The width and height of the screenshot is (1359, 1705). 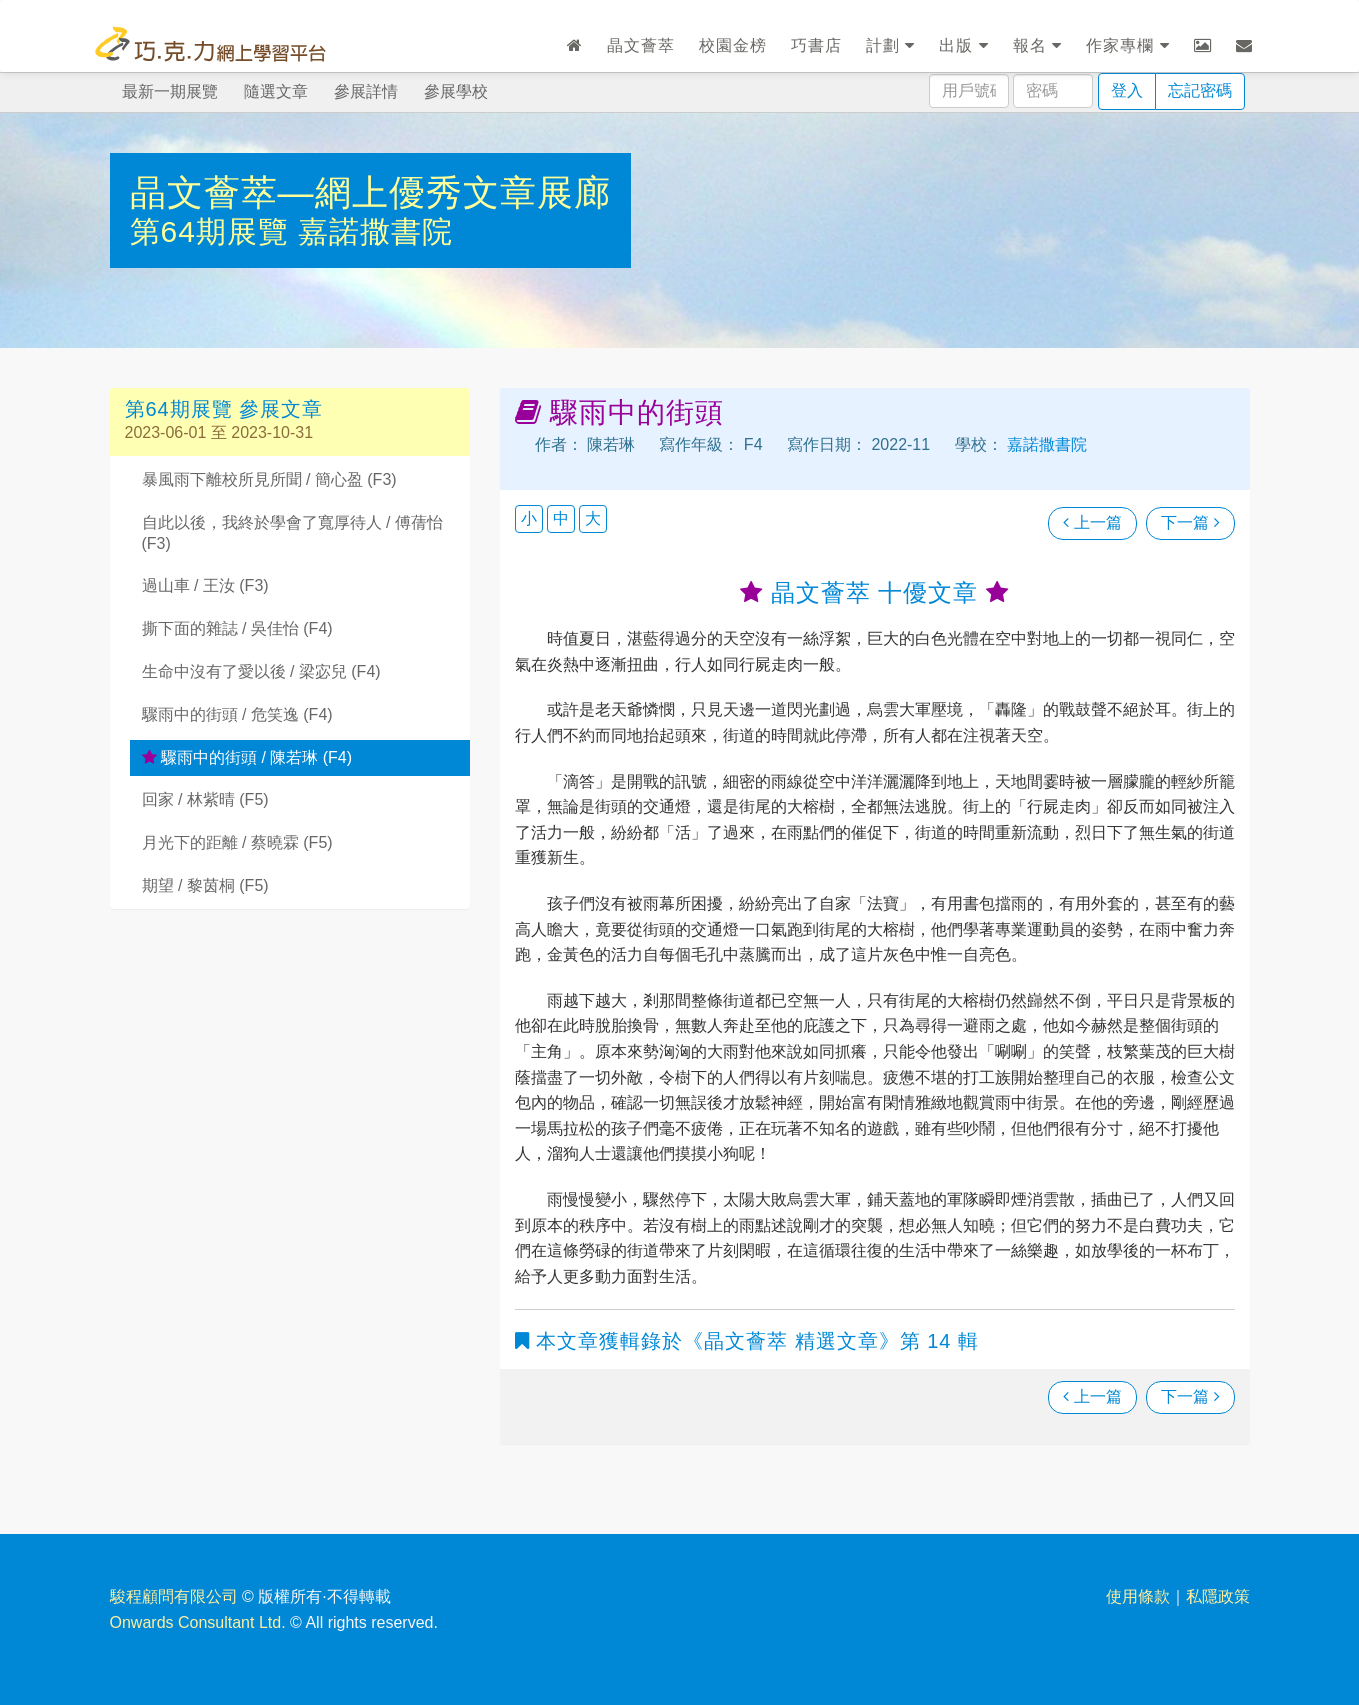 What do you see at coordinates (170, 91) in the screenshot?
I see `最新一期展覽` at bounding box center [170, 91].